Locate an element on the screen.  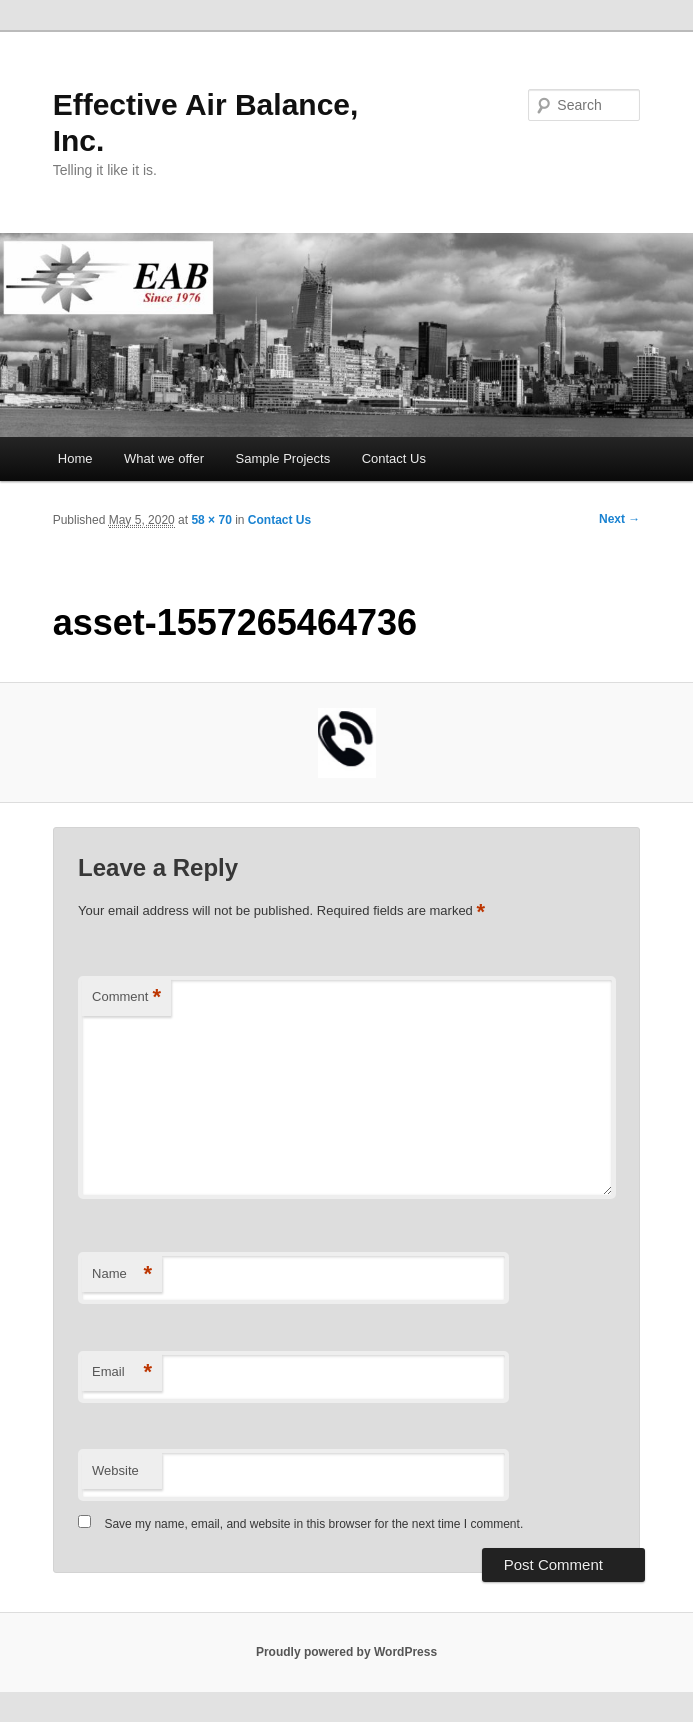
Website is located at coordinates (115, 1470).